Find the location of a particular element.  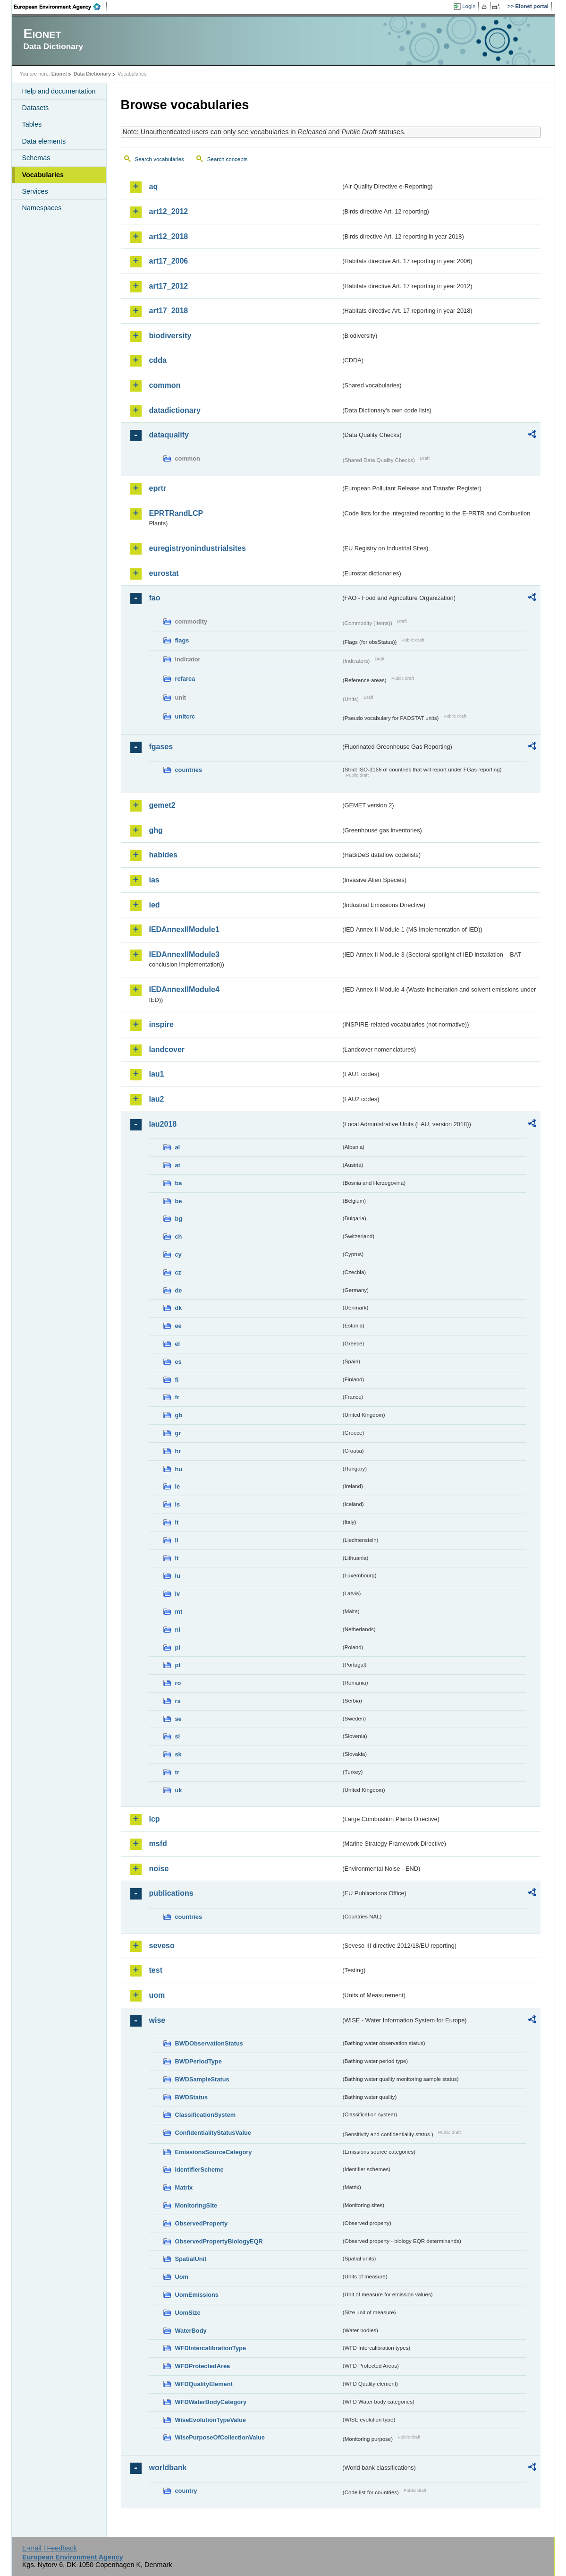

art17_2018 is located at coordinates (168, 311).